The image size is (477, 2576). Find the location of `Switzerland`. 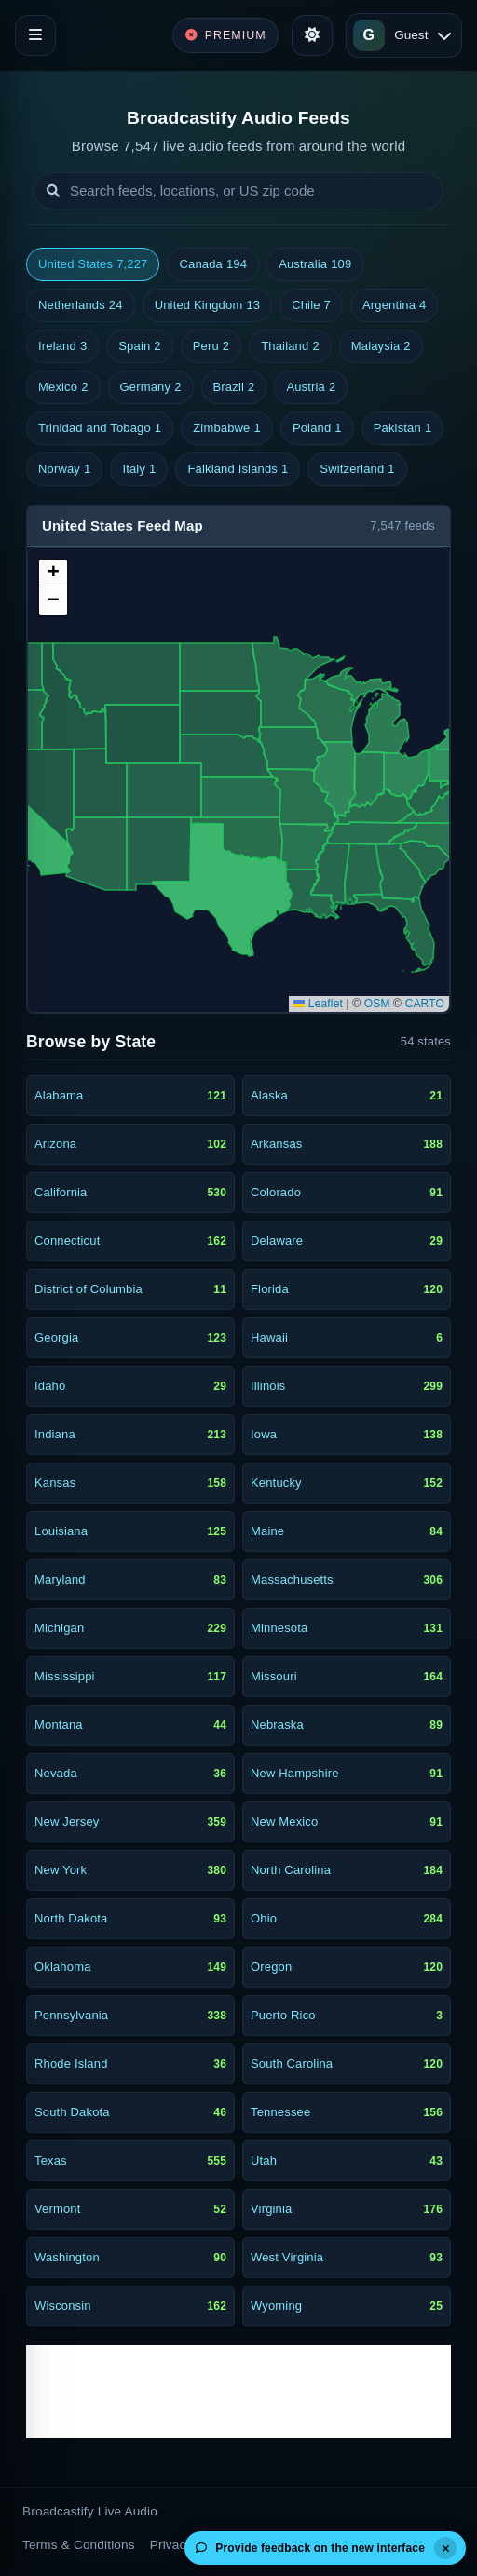

Switzerland is located at coordinates (357, 469).